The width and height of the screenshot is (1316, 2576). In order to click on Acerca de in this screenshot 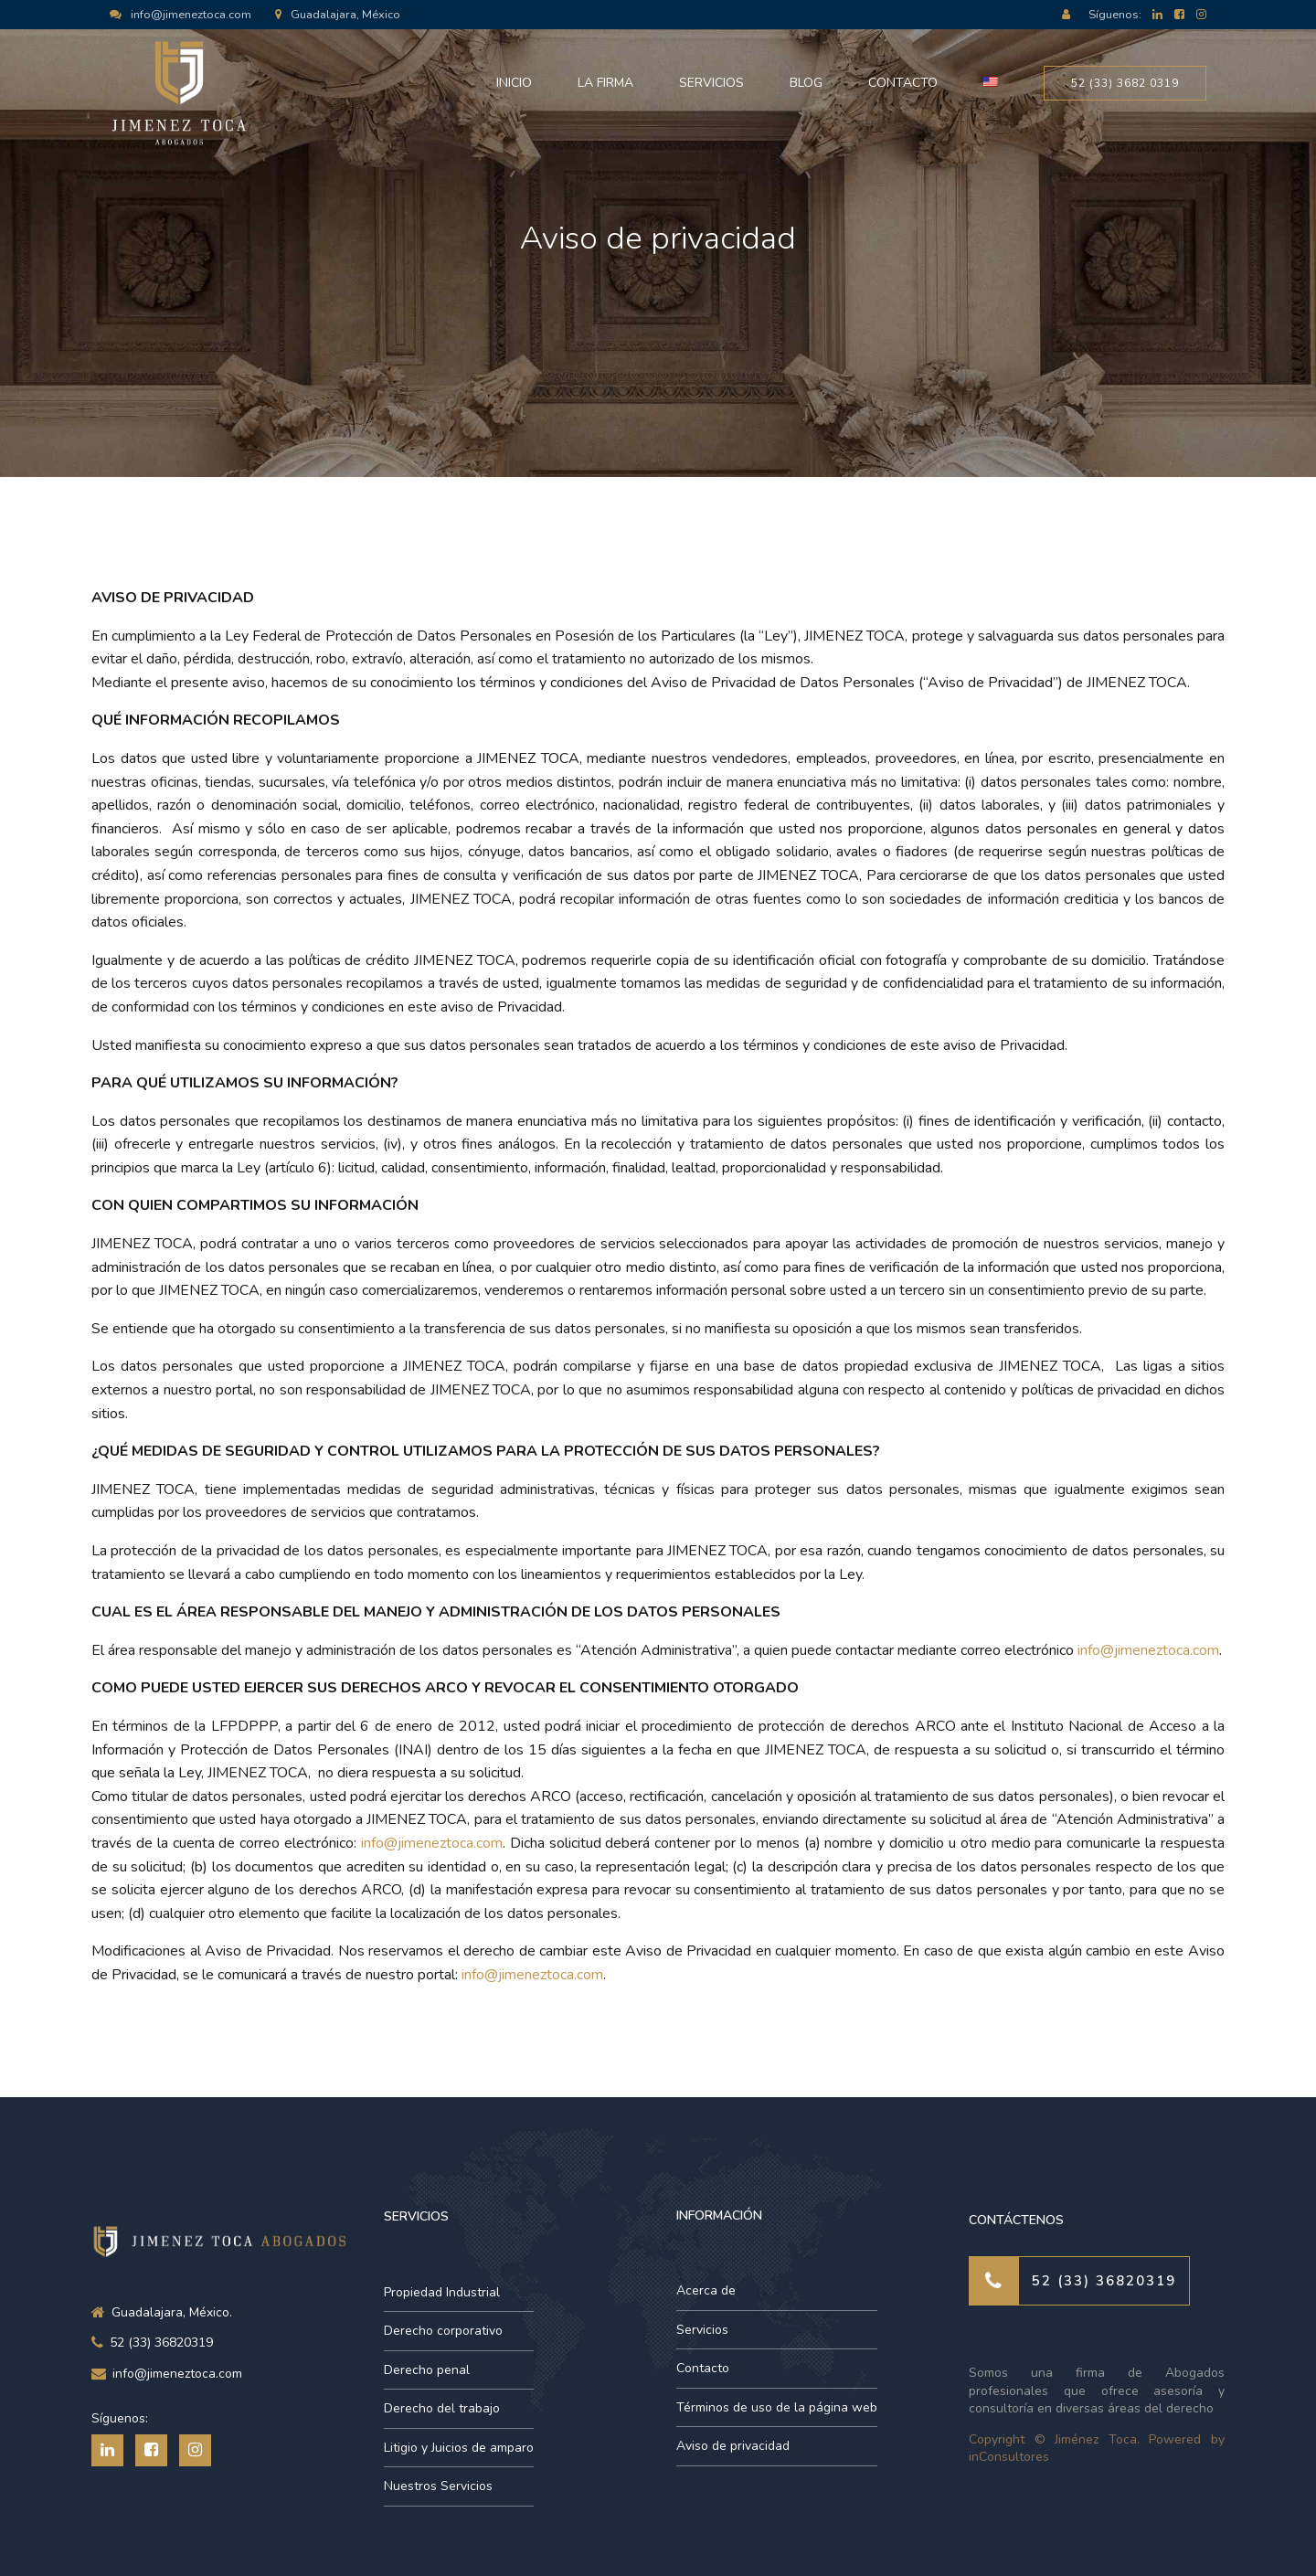, I will do `click(706, 2290)`.